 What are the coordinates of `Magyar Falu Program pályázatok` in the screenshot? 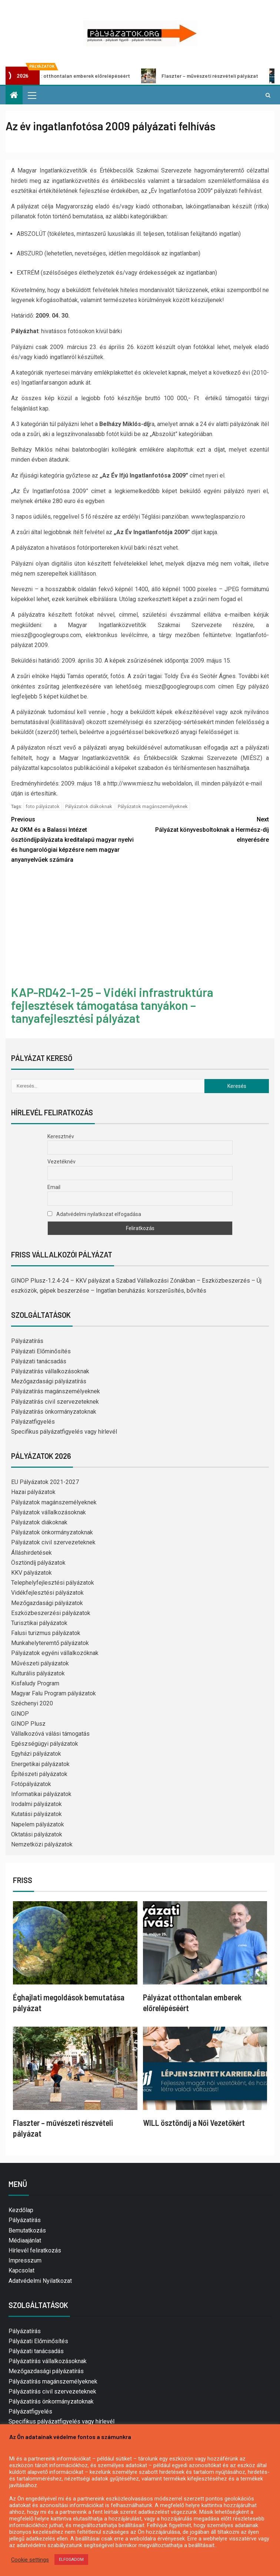 It's located at (53, 1693).